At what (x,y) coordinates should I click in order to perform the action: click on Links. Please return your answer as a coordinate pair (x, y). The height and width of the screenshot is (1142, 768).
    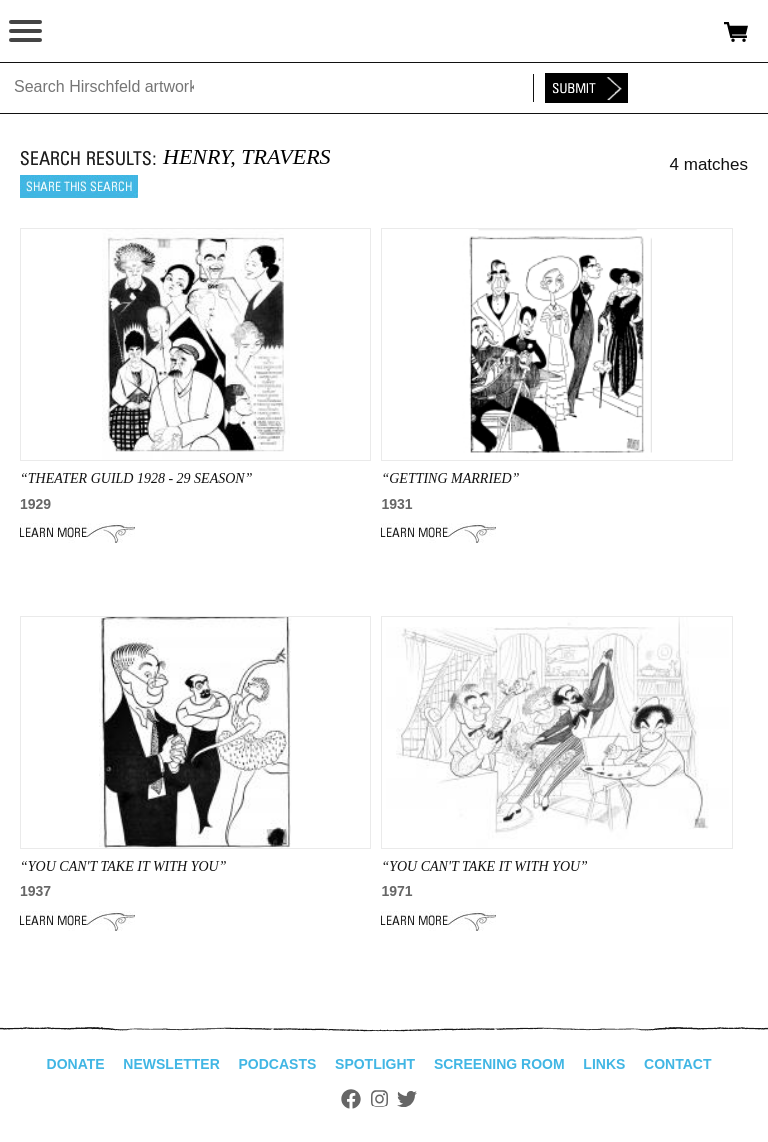
    Looking at the image, I should click on (604, 1064).